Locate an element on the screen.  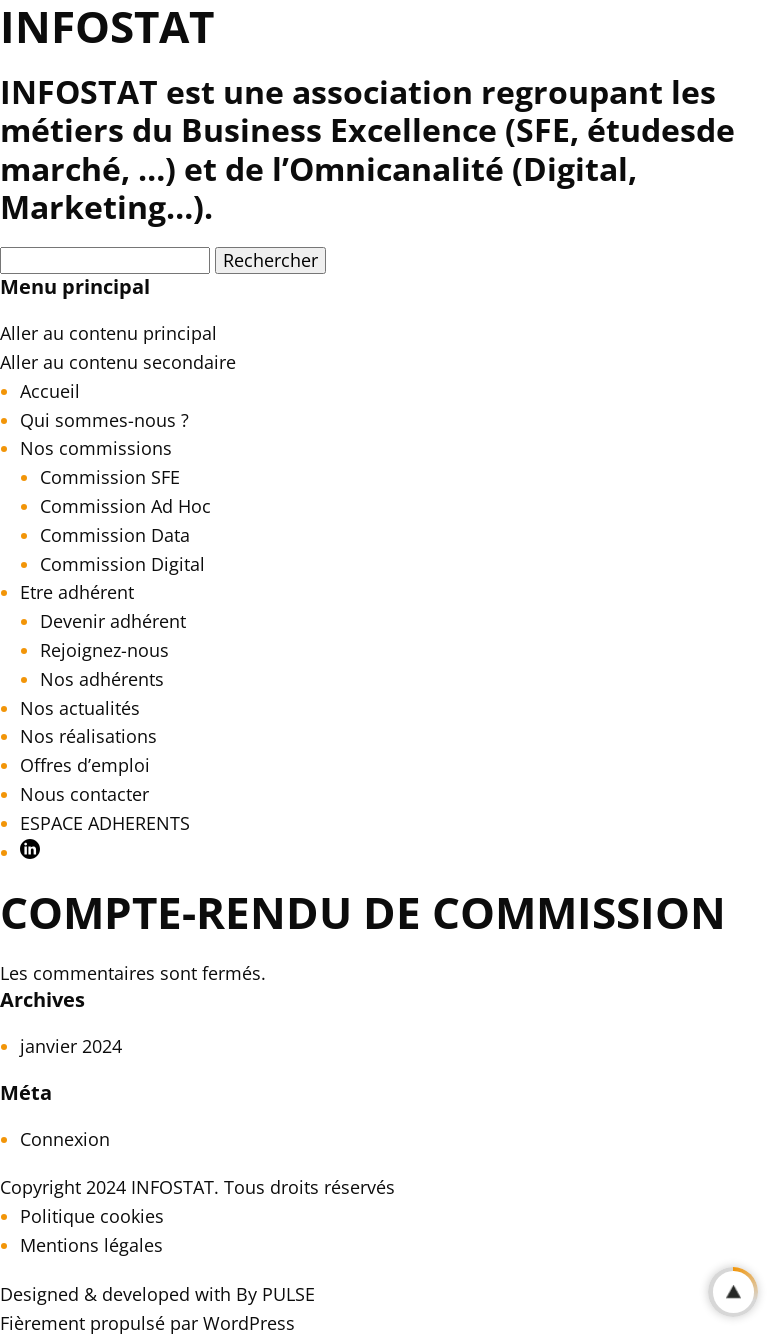
ESPACE ADHERENTS is located at coordinates (105, 823).